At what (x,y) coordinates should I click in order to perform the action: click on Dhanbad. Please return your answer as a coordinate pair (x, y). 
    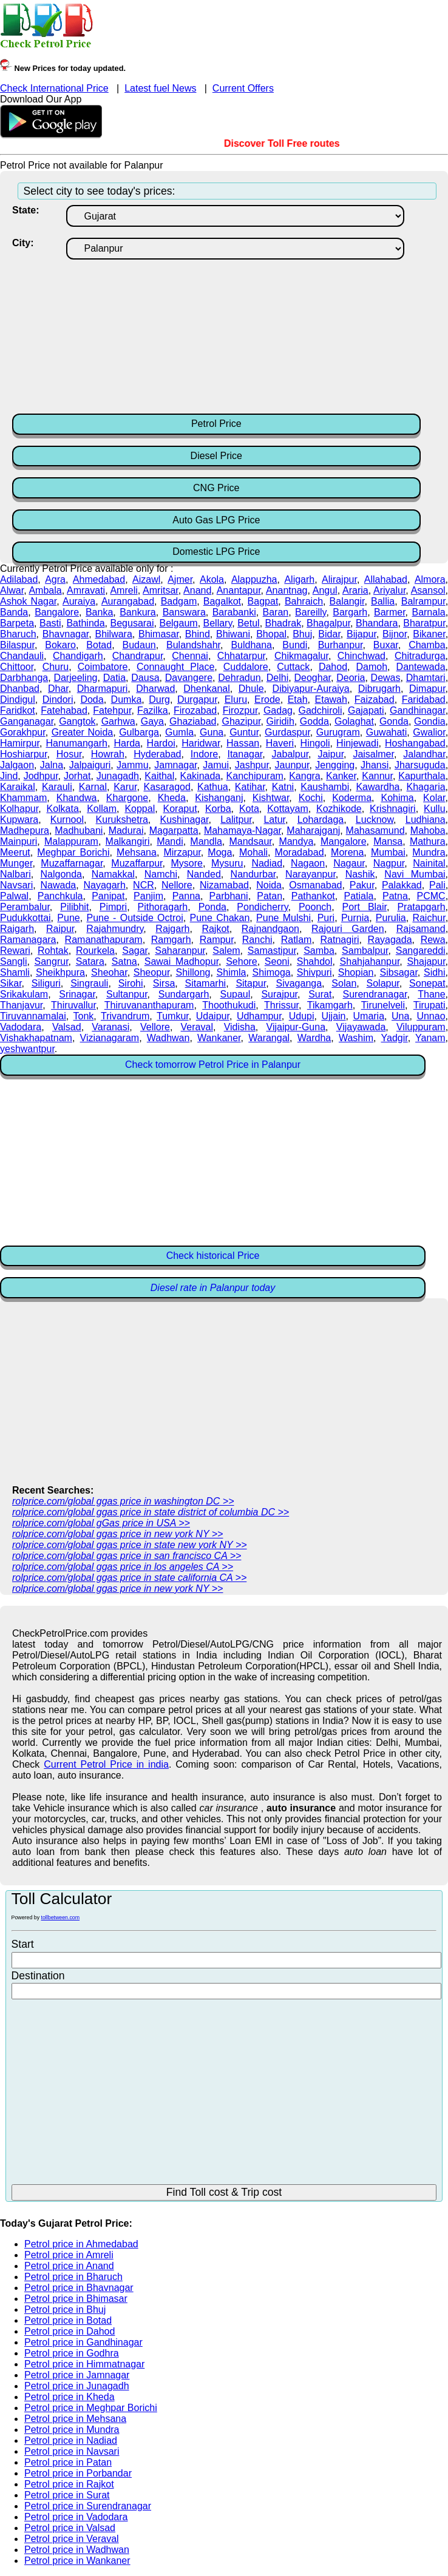
    Looking at the image, I should click on (19, 688).